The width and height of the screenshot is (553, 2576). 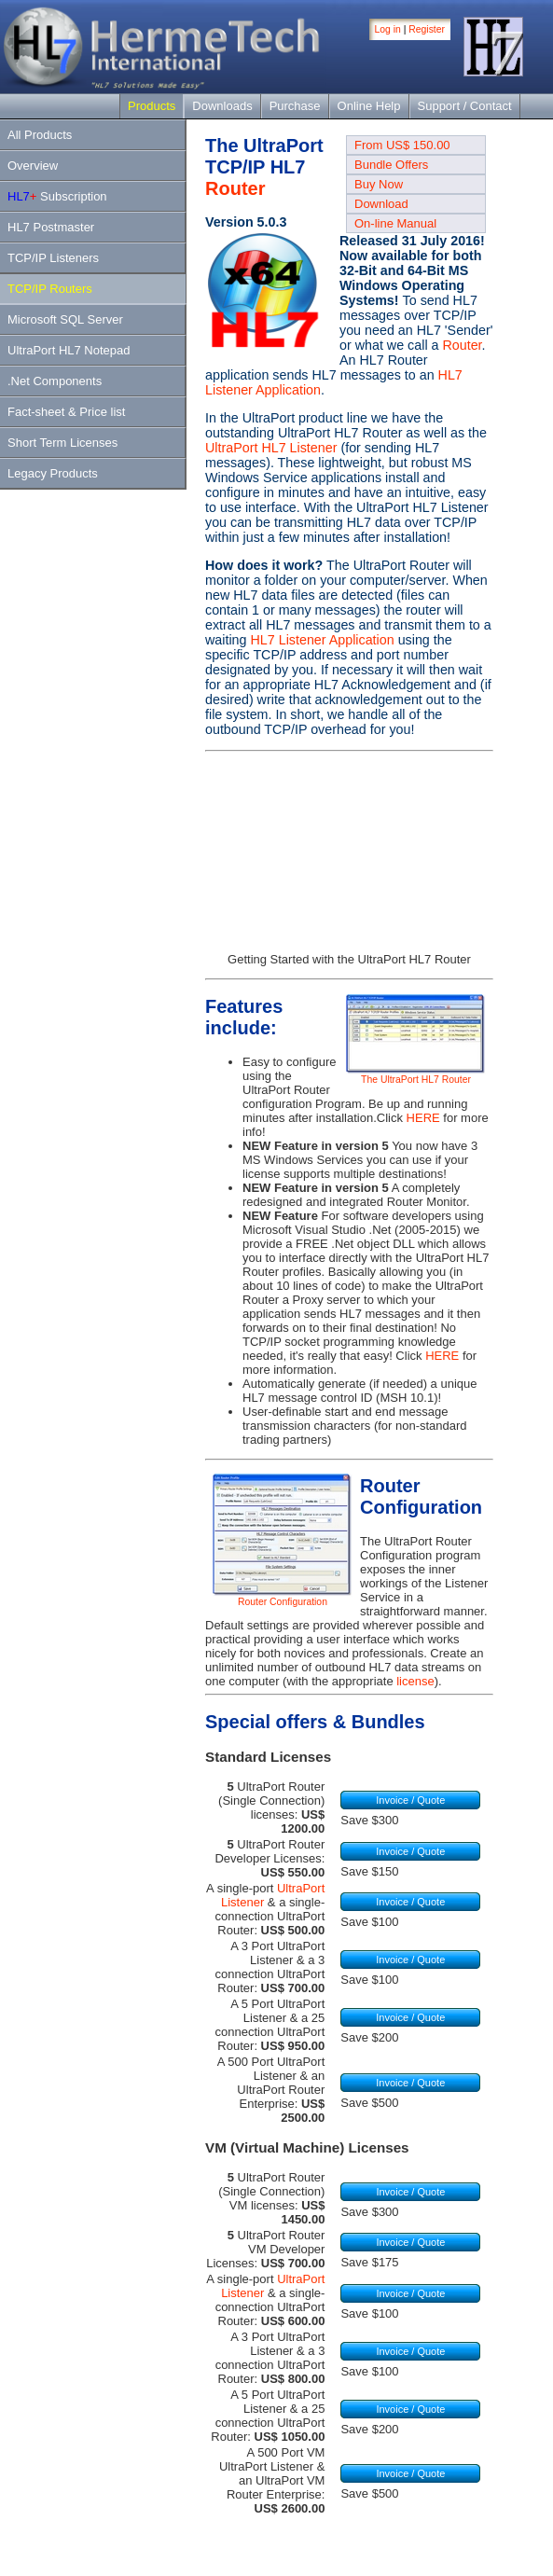 I want to click on All Products, so click(x=39, y=135).